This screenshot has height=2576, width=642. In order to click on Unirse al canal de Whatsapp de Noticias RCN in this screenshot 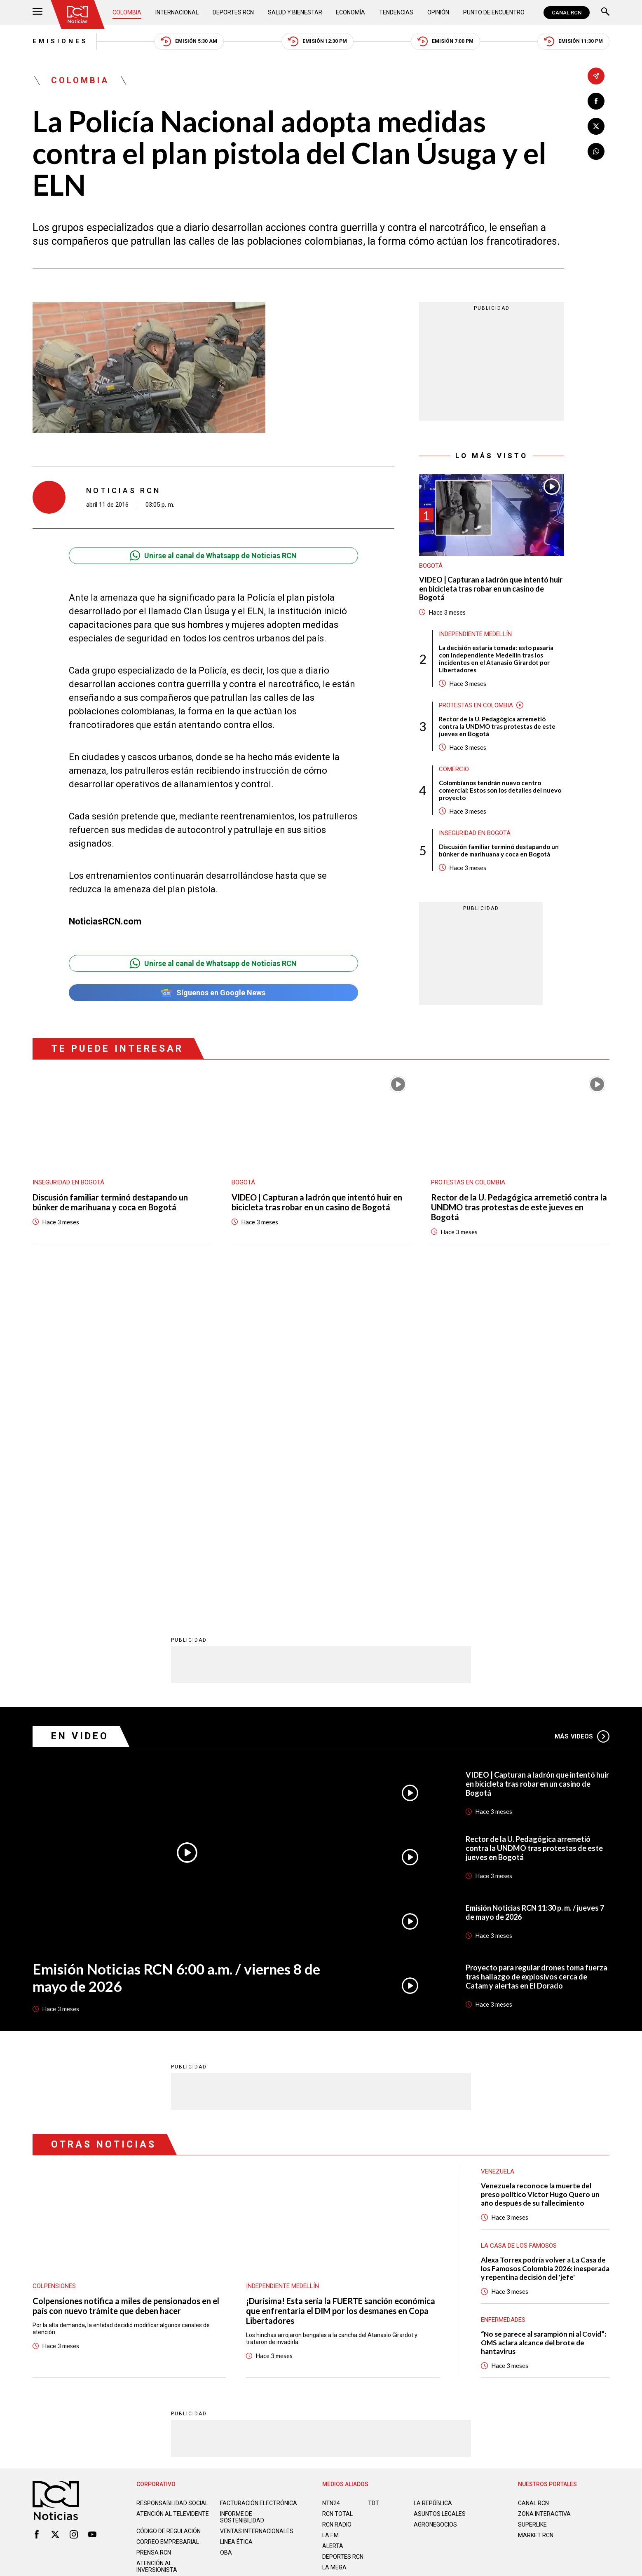, I will do `click(213, 555)`.